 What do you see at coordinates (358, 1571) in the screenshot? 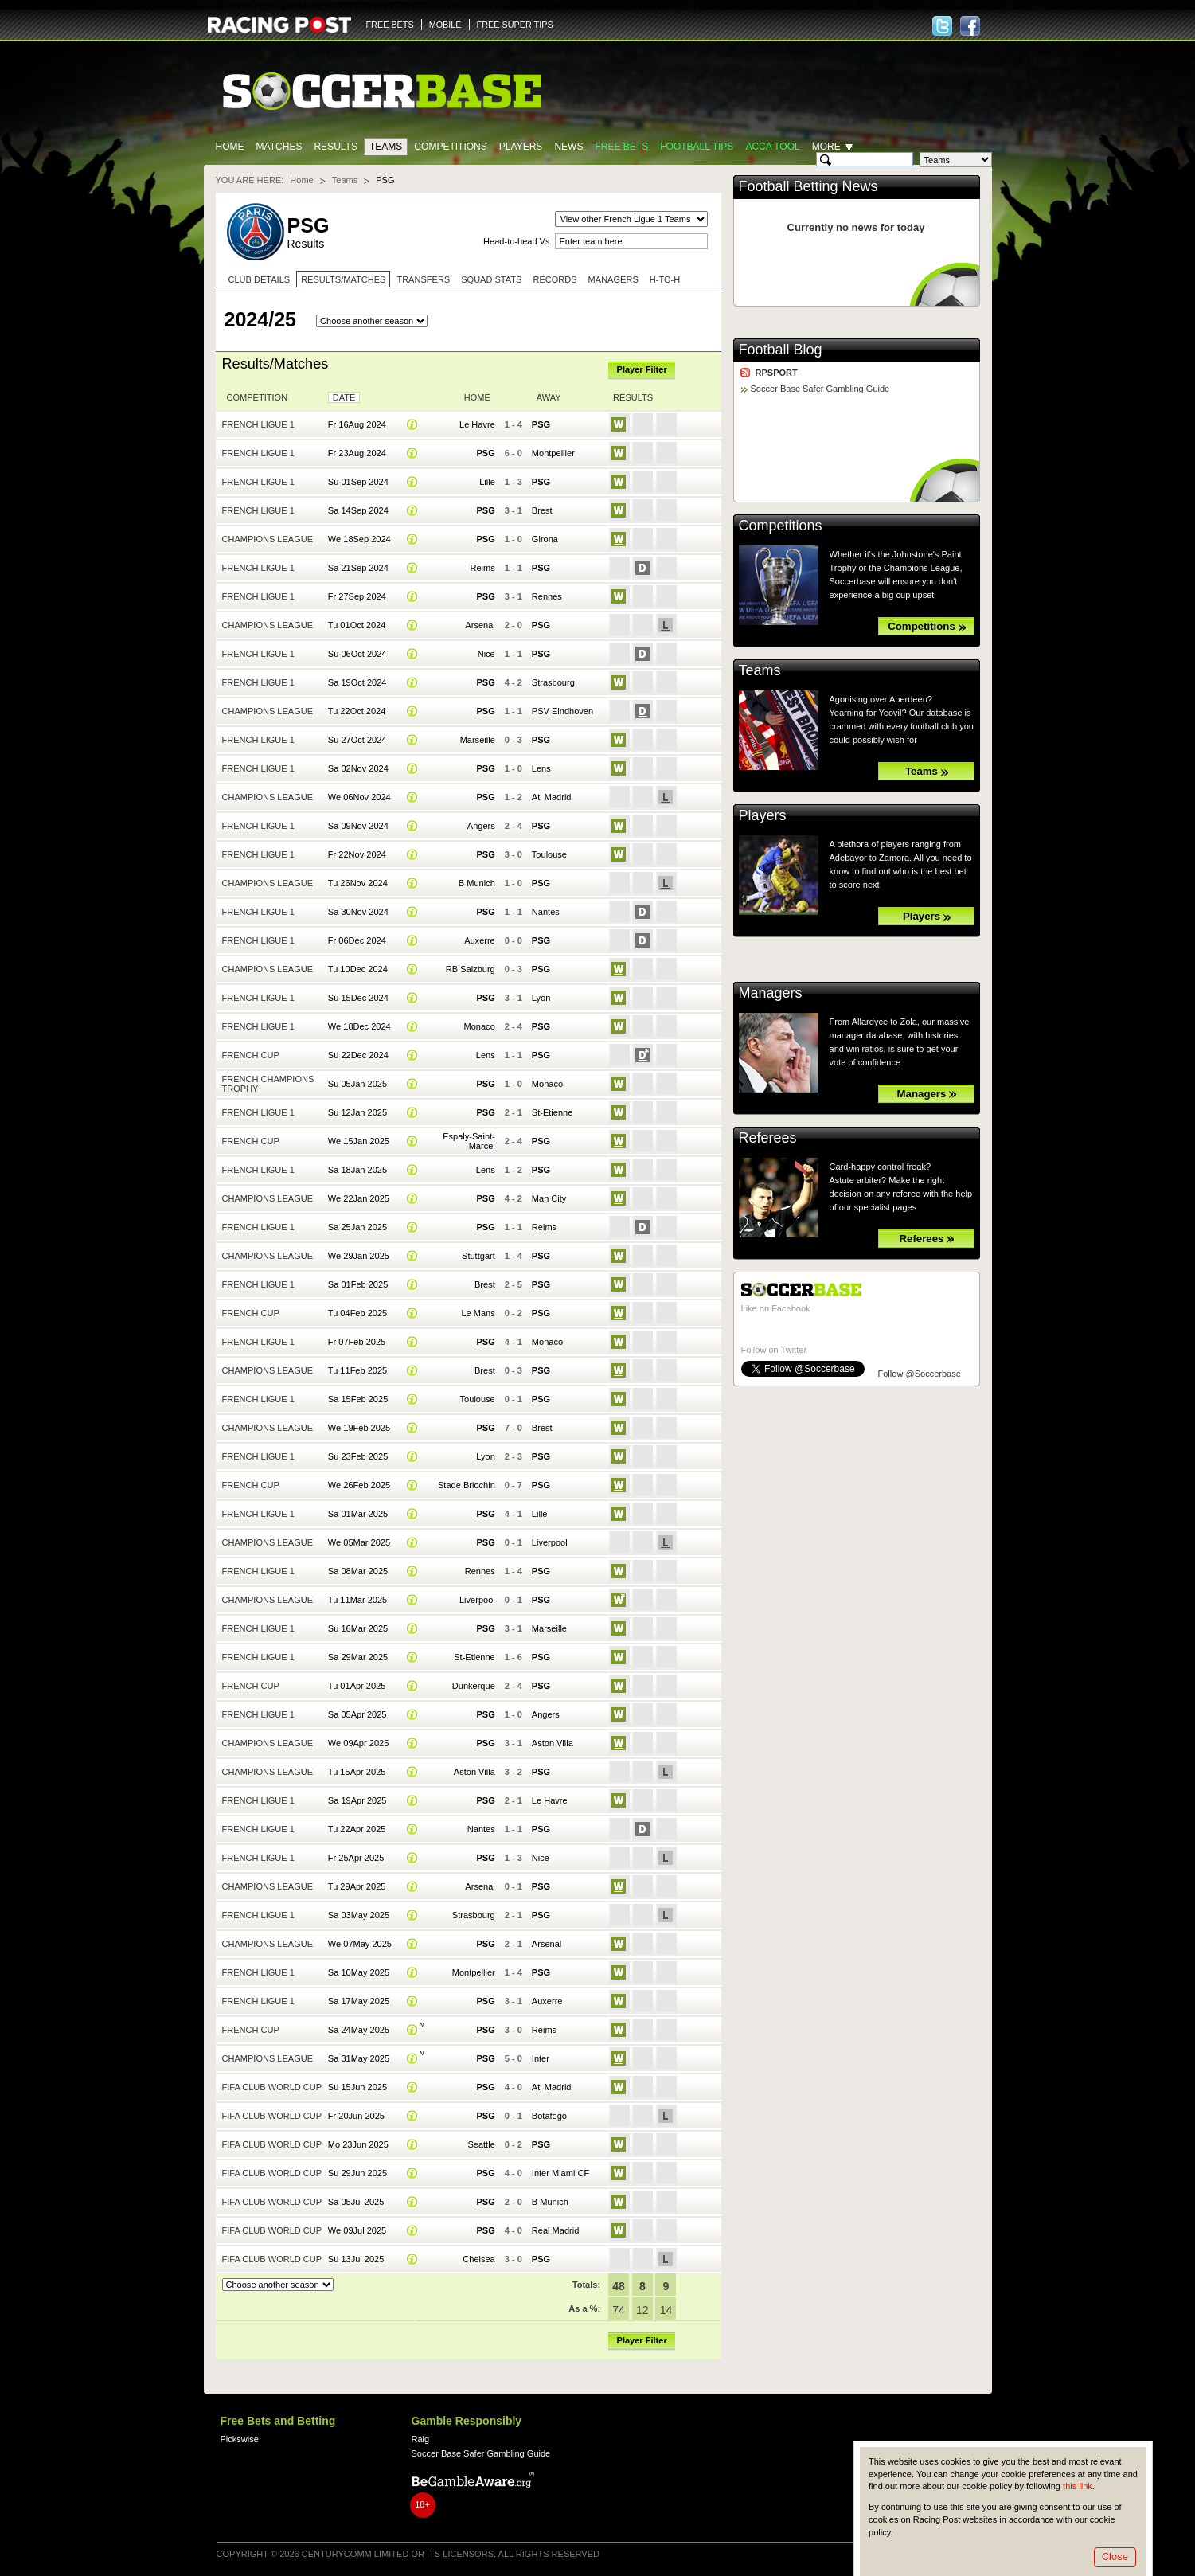
I see `Sa 08Mar 2025` at bounding box center [358, 1571].